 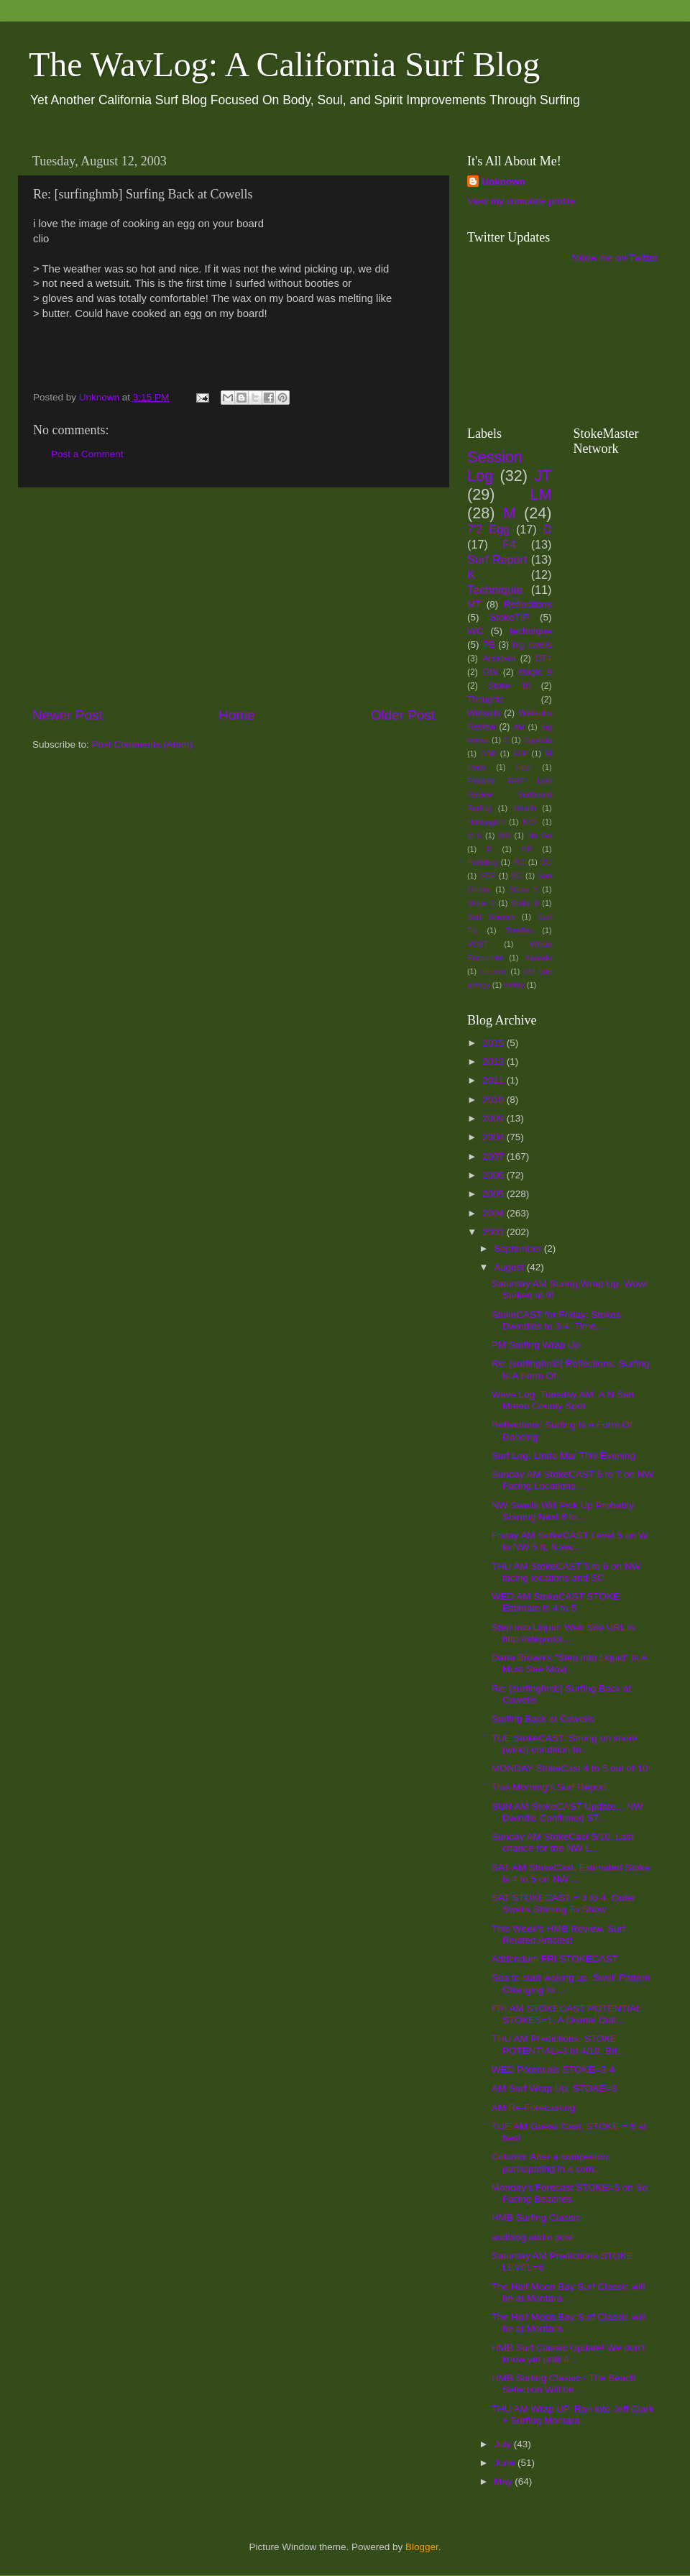 What do you see at coordinates (533, 2237) in the screenshot?
I see `audblog audio post` at bounding box center [533, 2237].